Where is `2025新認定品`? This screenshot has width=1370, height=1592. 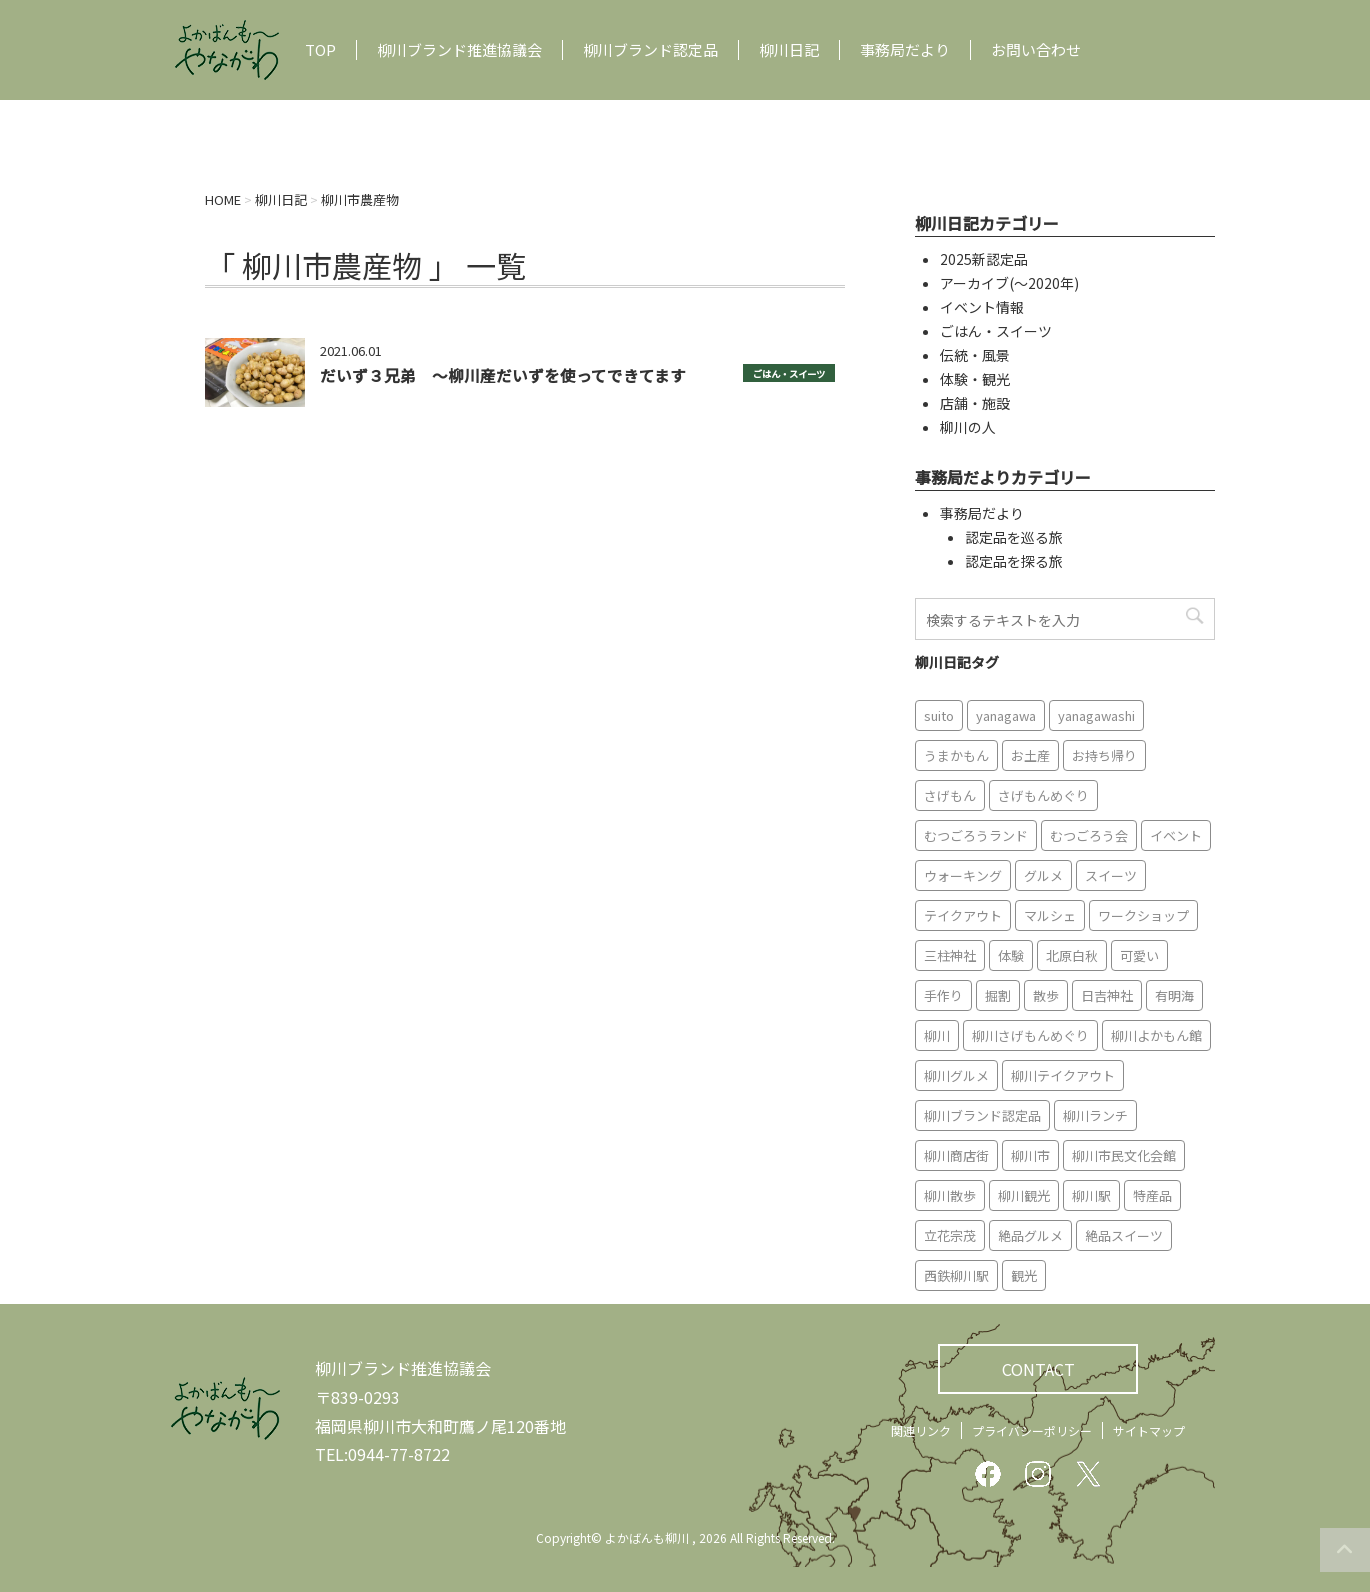 2025新認定品 is located at coordinates (984, 259).